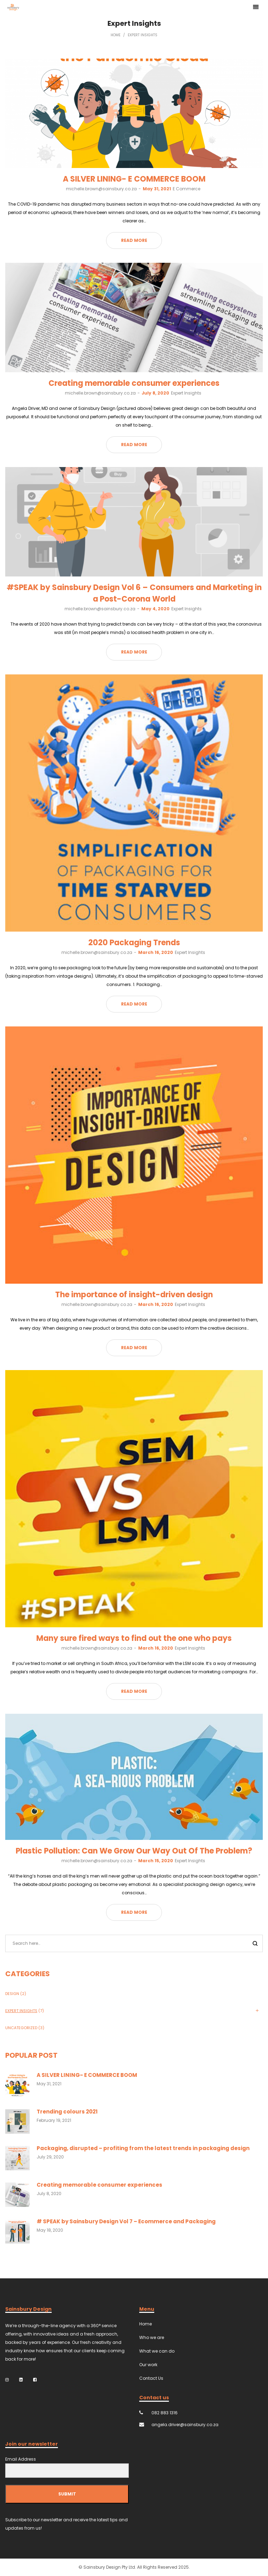 This screenshot has width=268, height=2576. I want to click on Plastic Pollution: Can We Grow Our Way Out Of The Problem?, so click(134, 1850).